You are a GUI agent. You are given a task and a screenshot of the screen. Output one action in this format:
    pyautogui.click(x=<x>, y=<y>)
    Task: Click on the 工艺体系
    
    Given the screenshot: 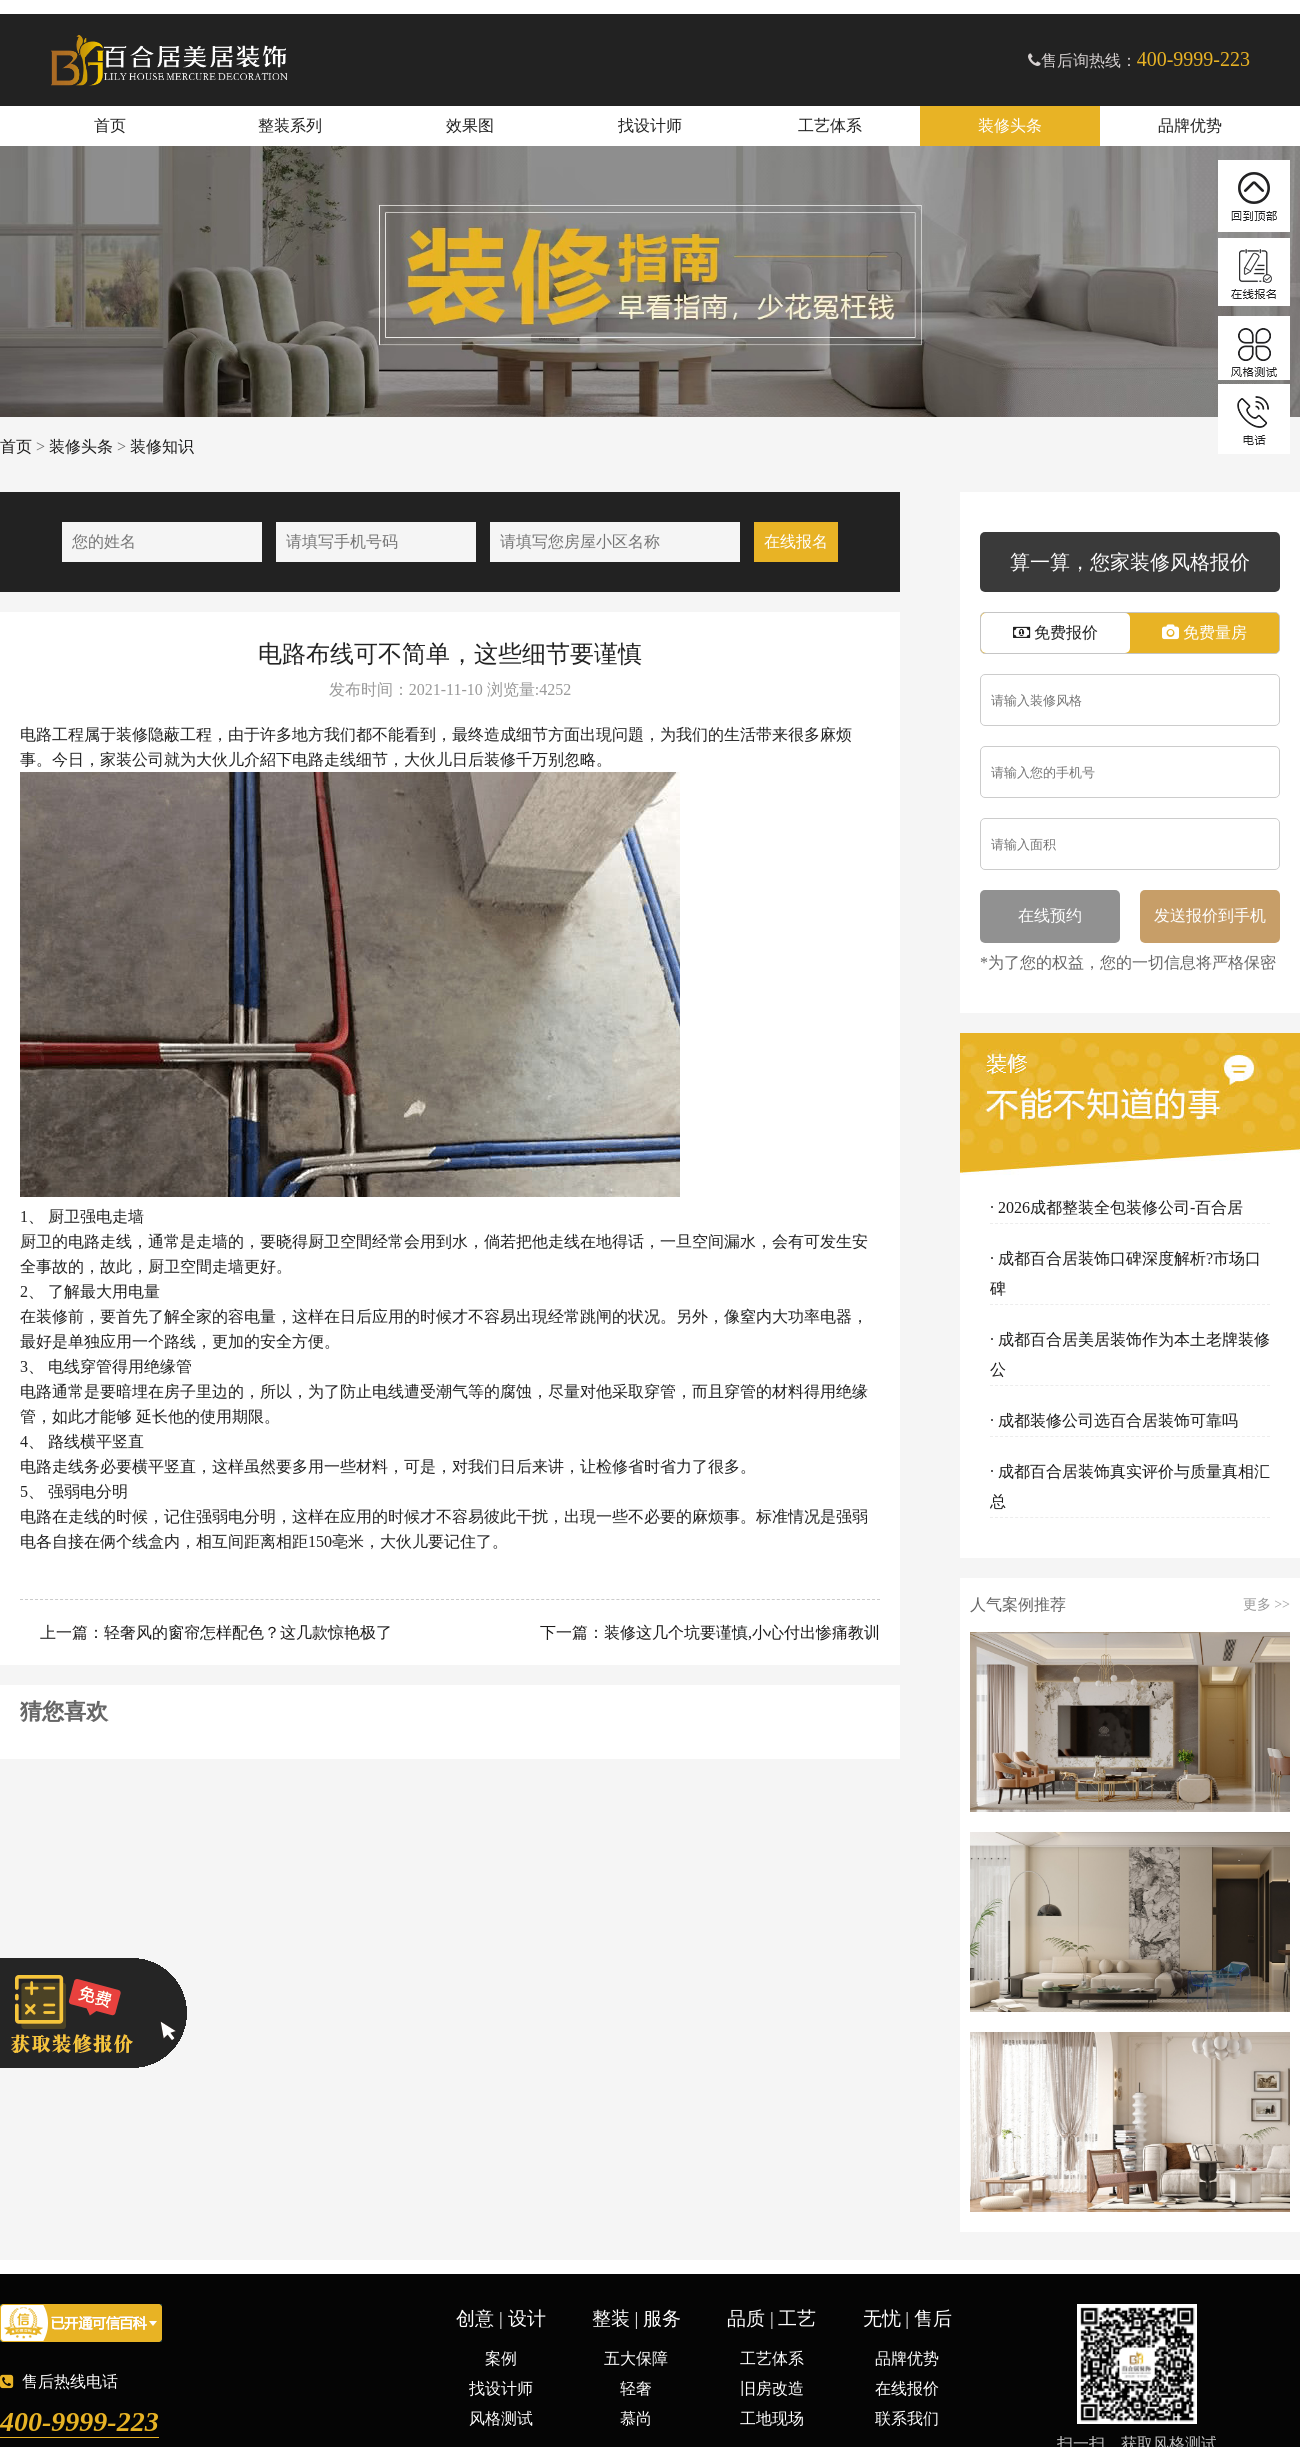 What is the action you would take?
    pyautogui.click(x=830, y=125)
    